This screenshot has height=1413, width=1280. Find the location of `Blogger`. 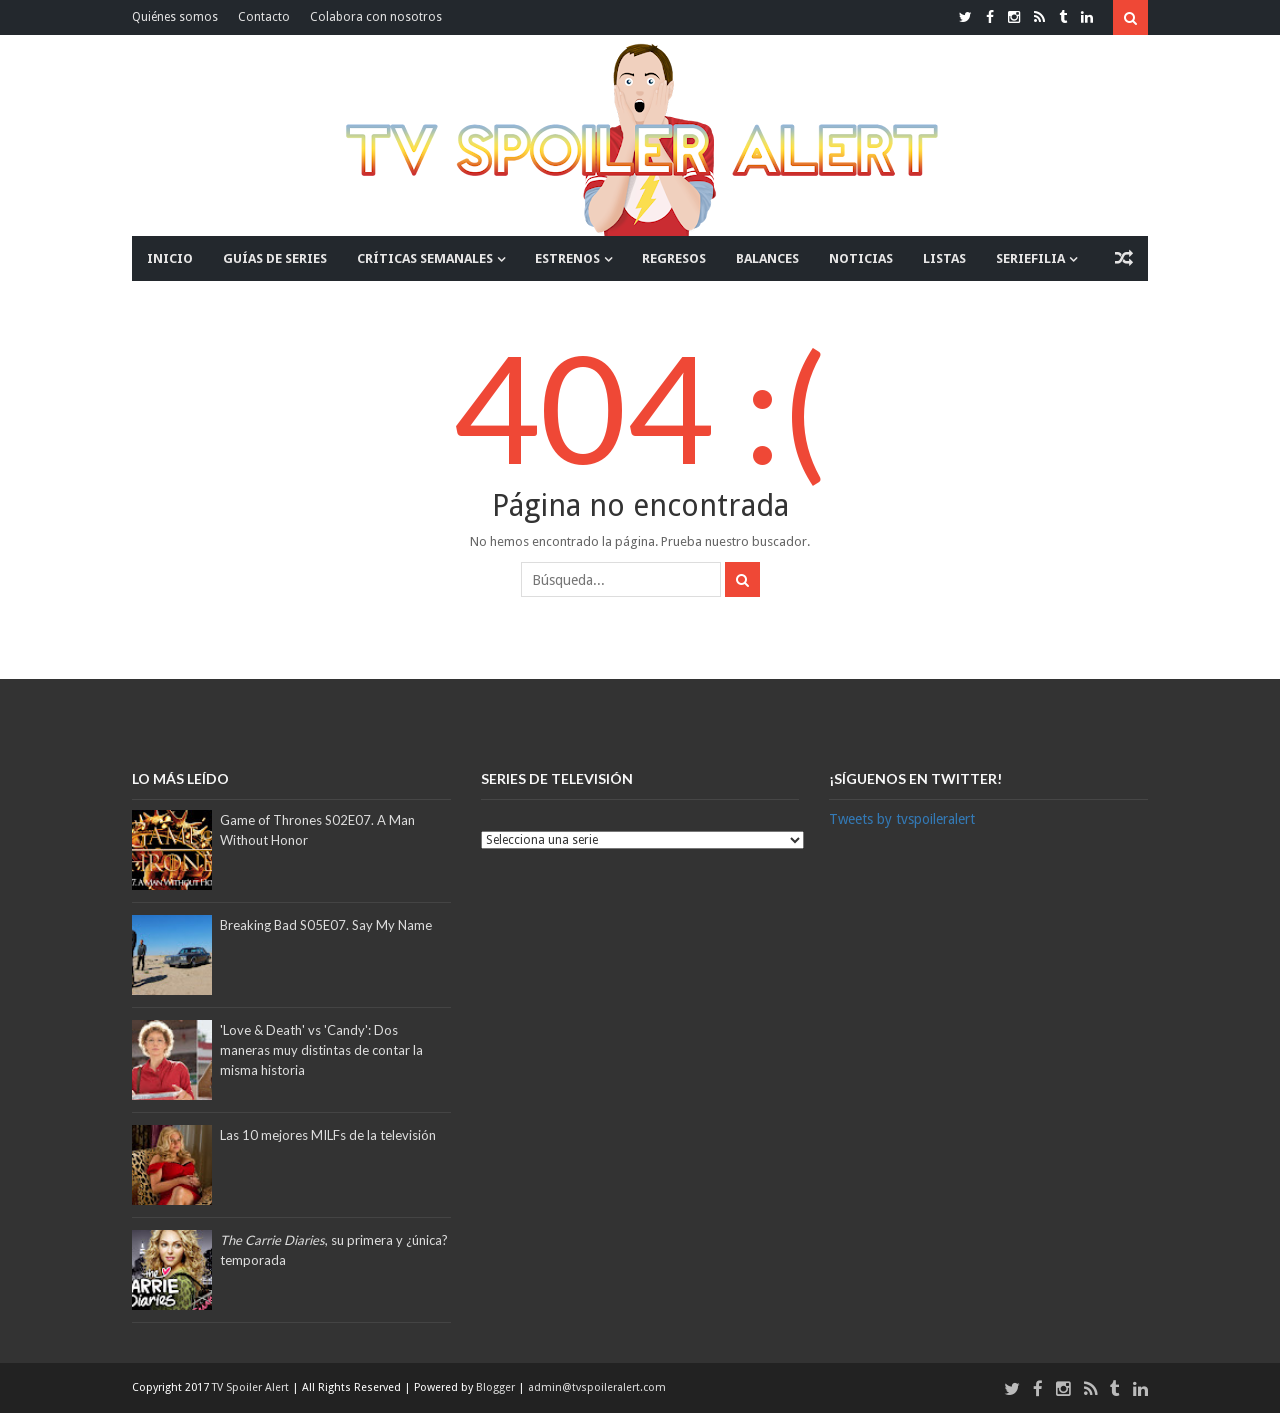

Blogger is located at coordinates (497, 1387).